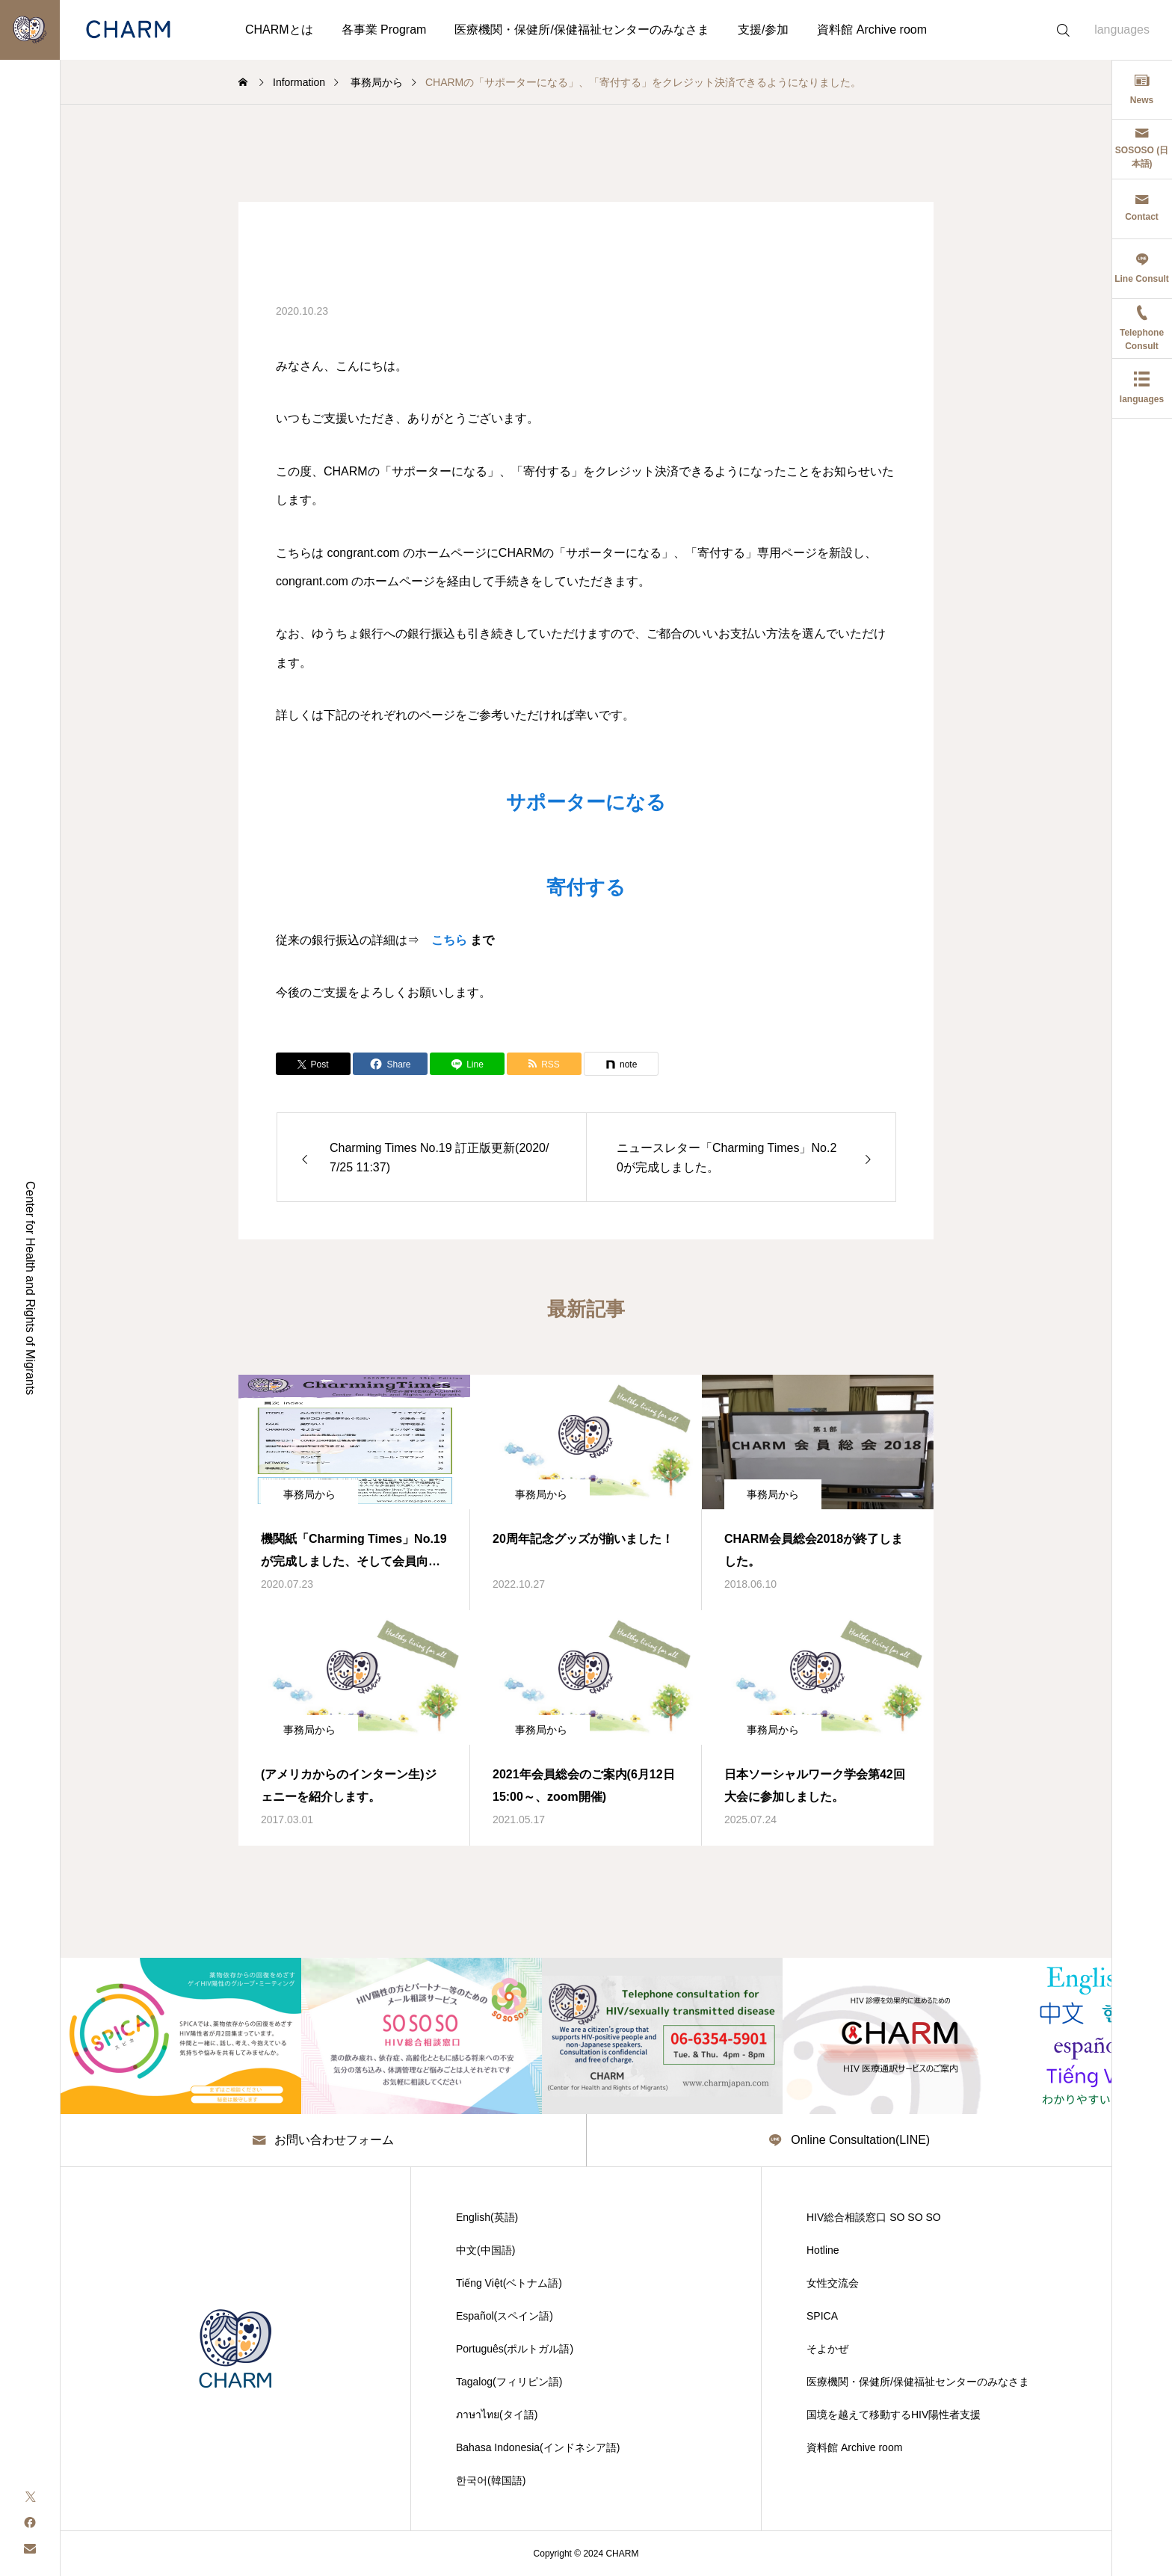  I want to click on サポーターになる, so click(586, 802).